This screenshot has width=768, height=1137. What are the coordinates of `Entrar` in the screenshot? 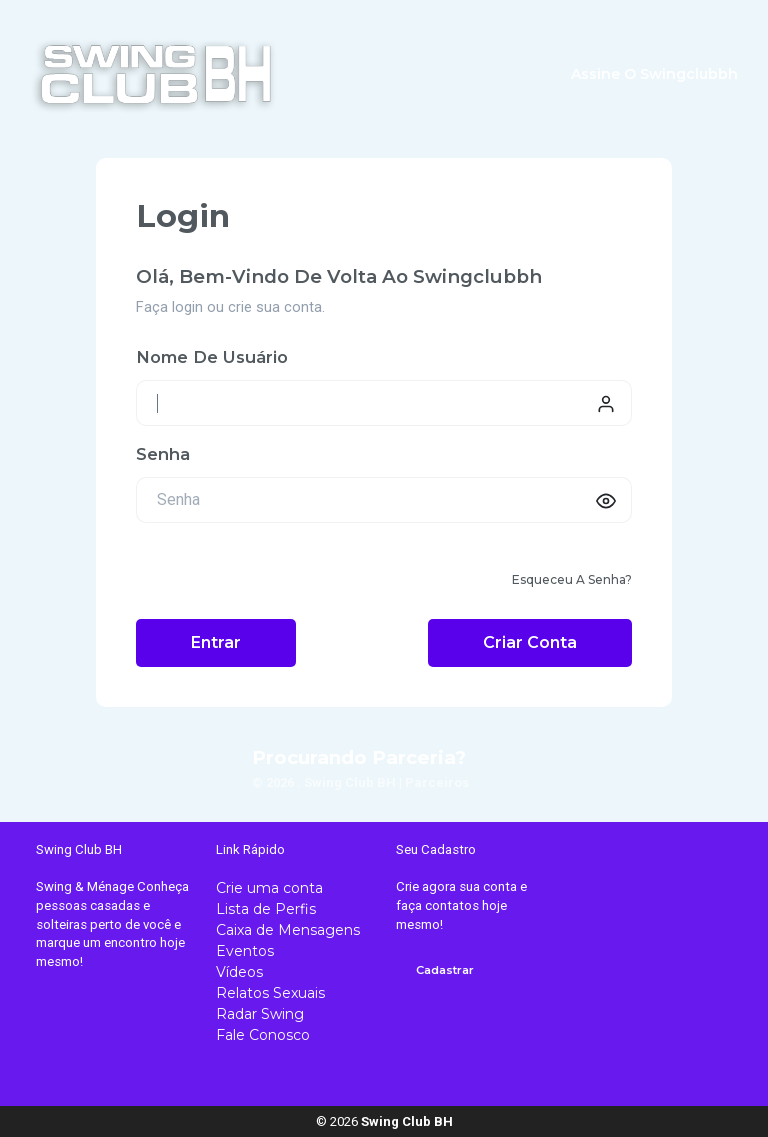 It's located at (216, 642).